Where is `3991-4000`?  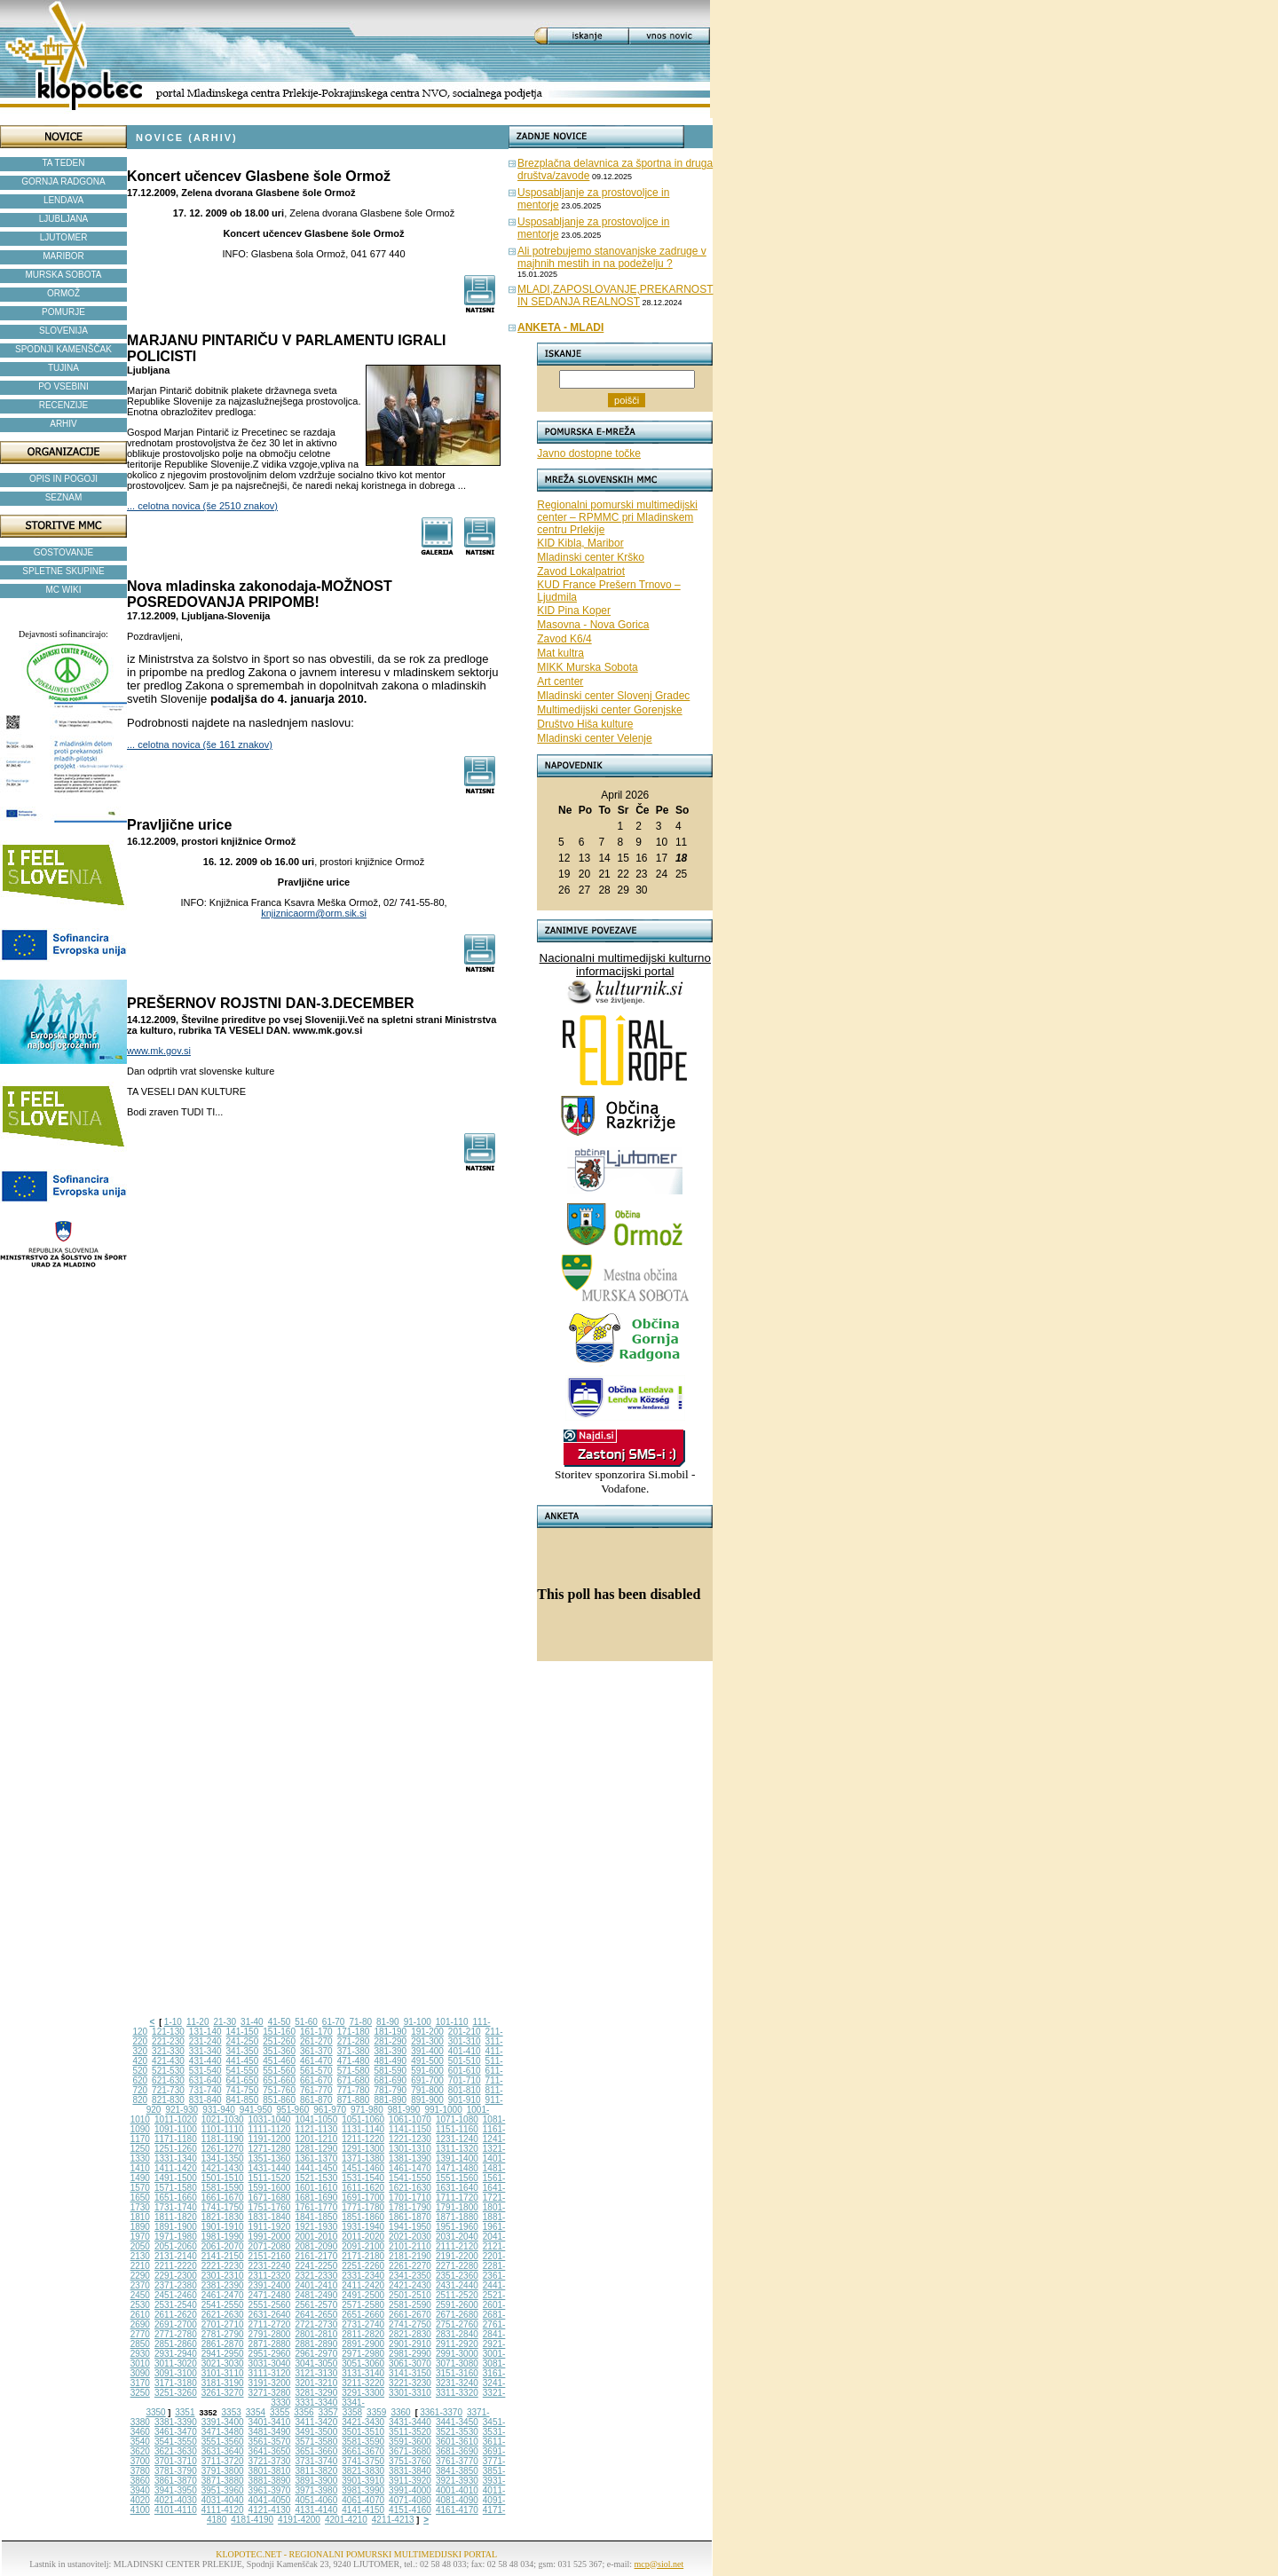
3991-4000 is located at coordinates (410, 2490).